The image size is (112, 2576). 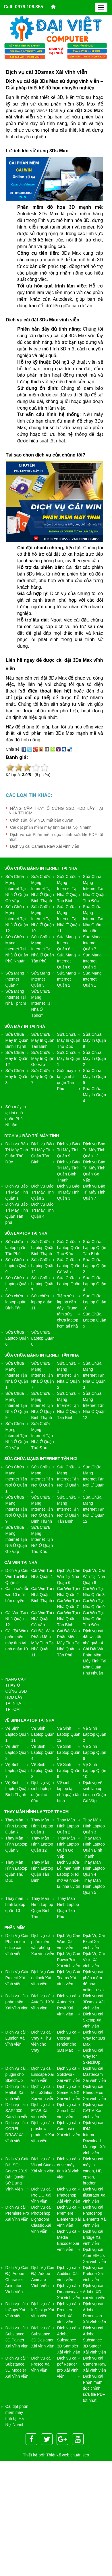 What do you see at coordinates (41, 1003) in the screenshot?
I see `Sửa Chữa Mạng Internet Tại Nhà Ở Tphcm` at bounding box center [41, 1003].